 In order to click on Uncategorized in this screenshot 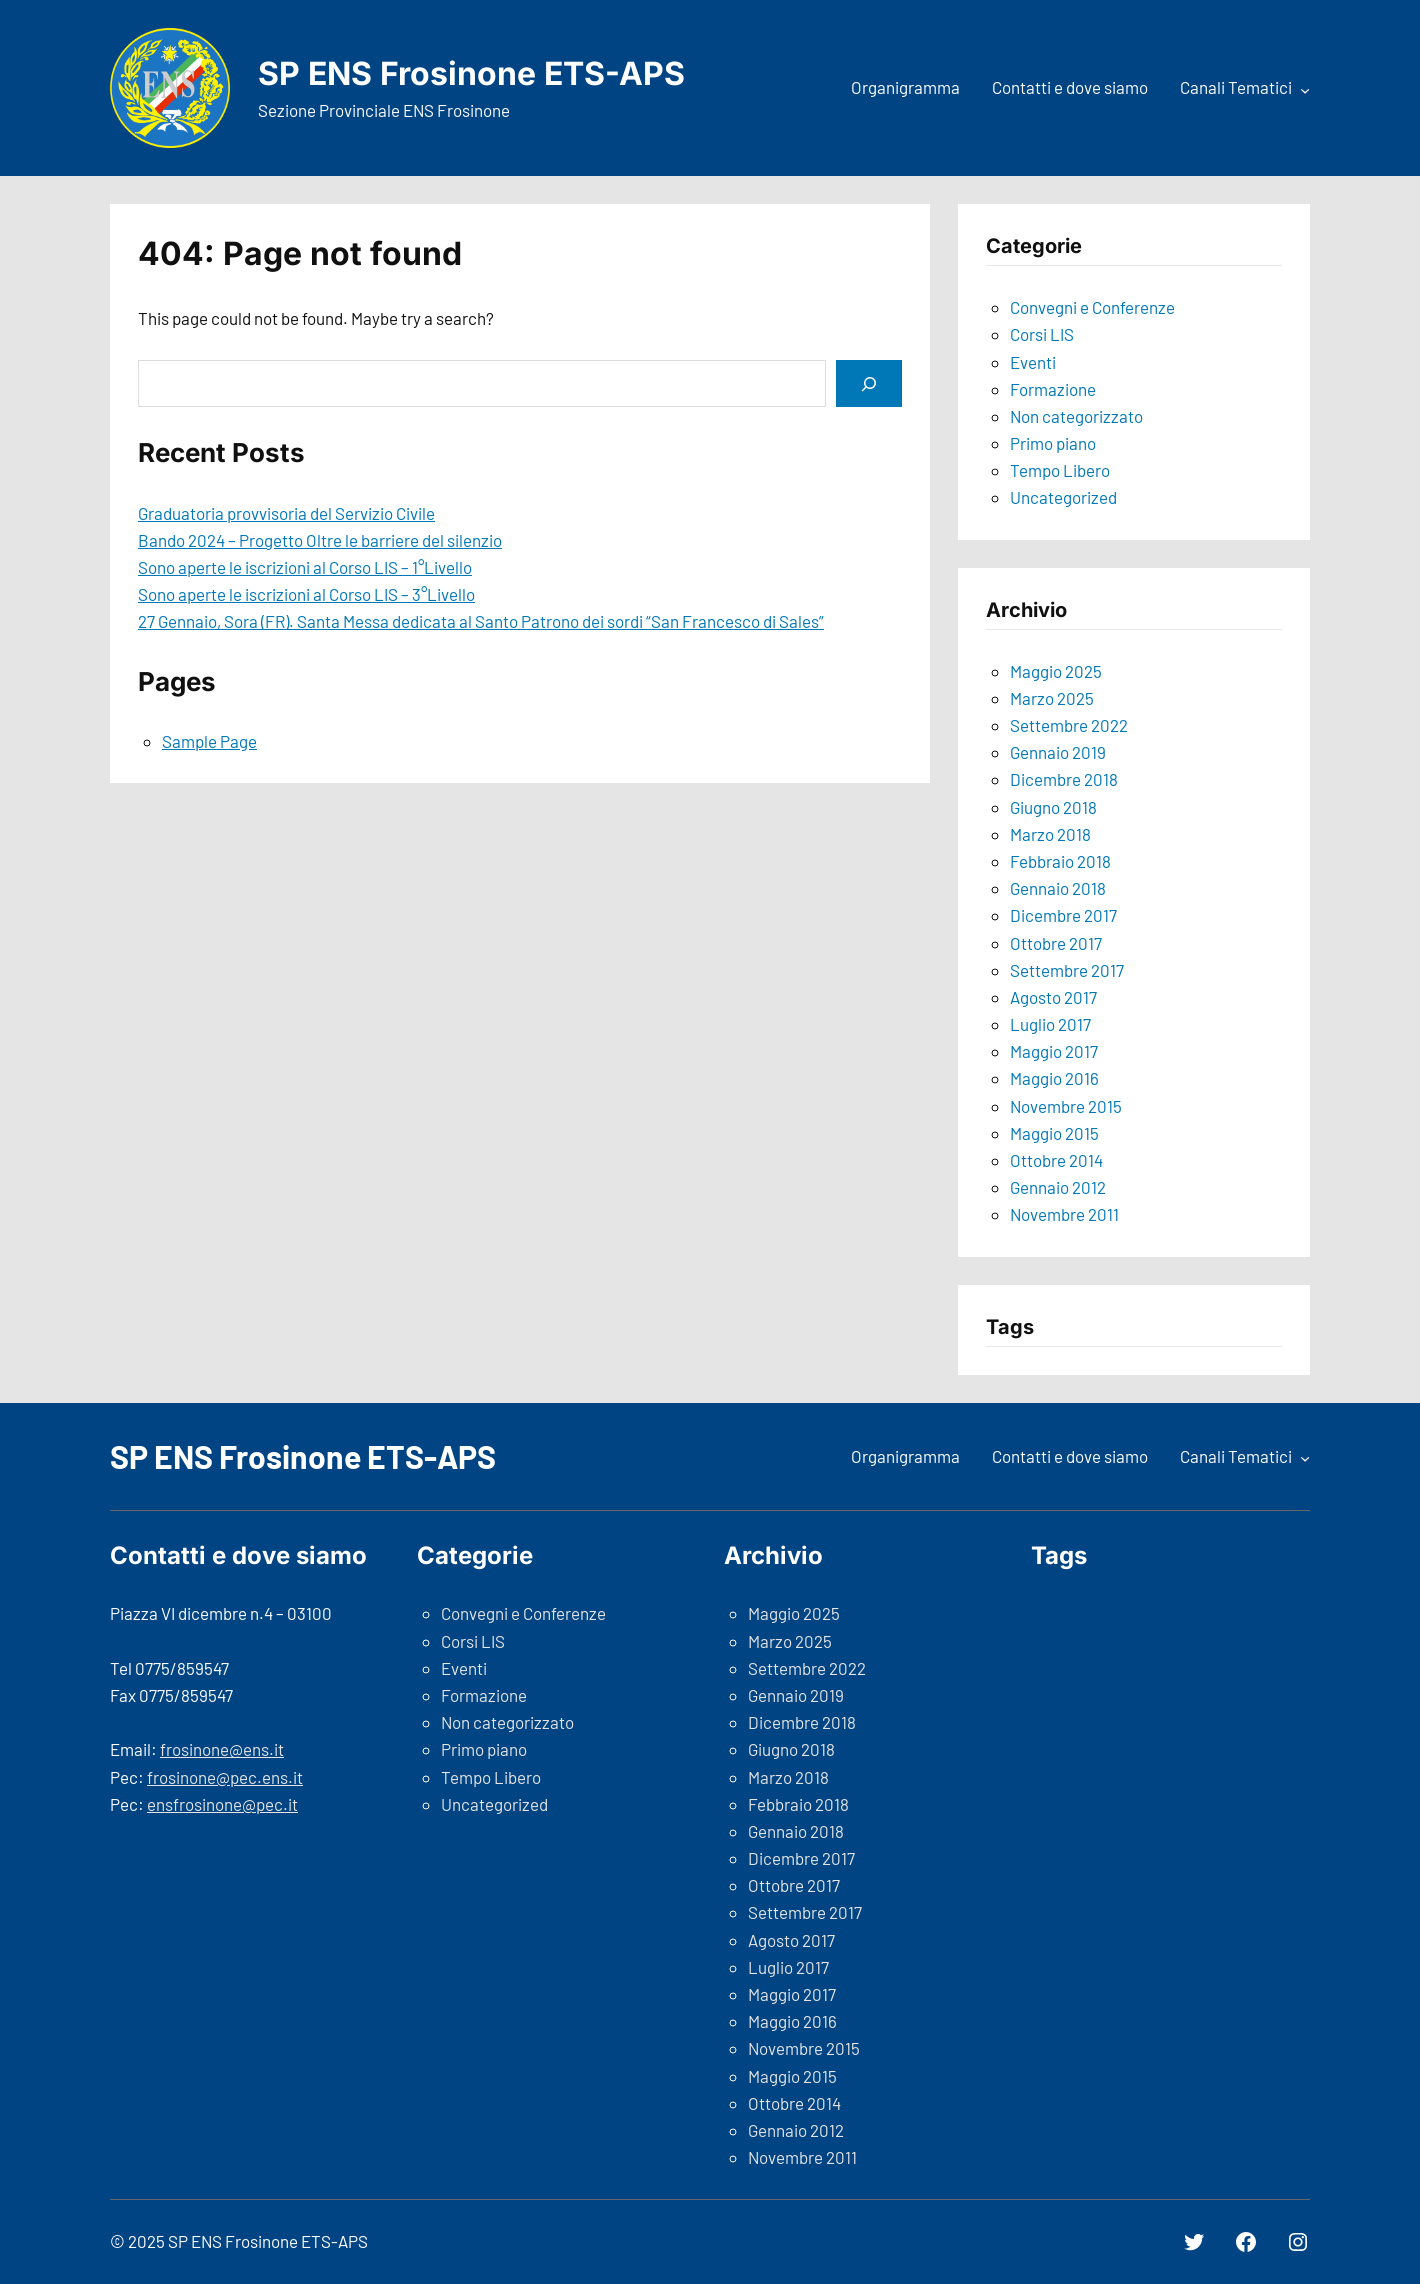, I will do `click(1063, 497)`.